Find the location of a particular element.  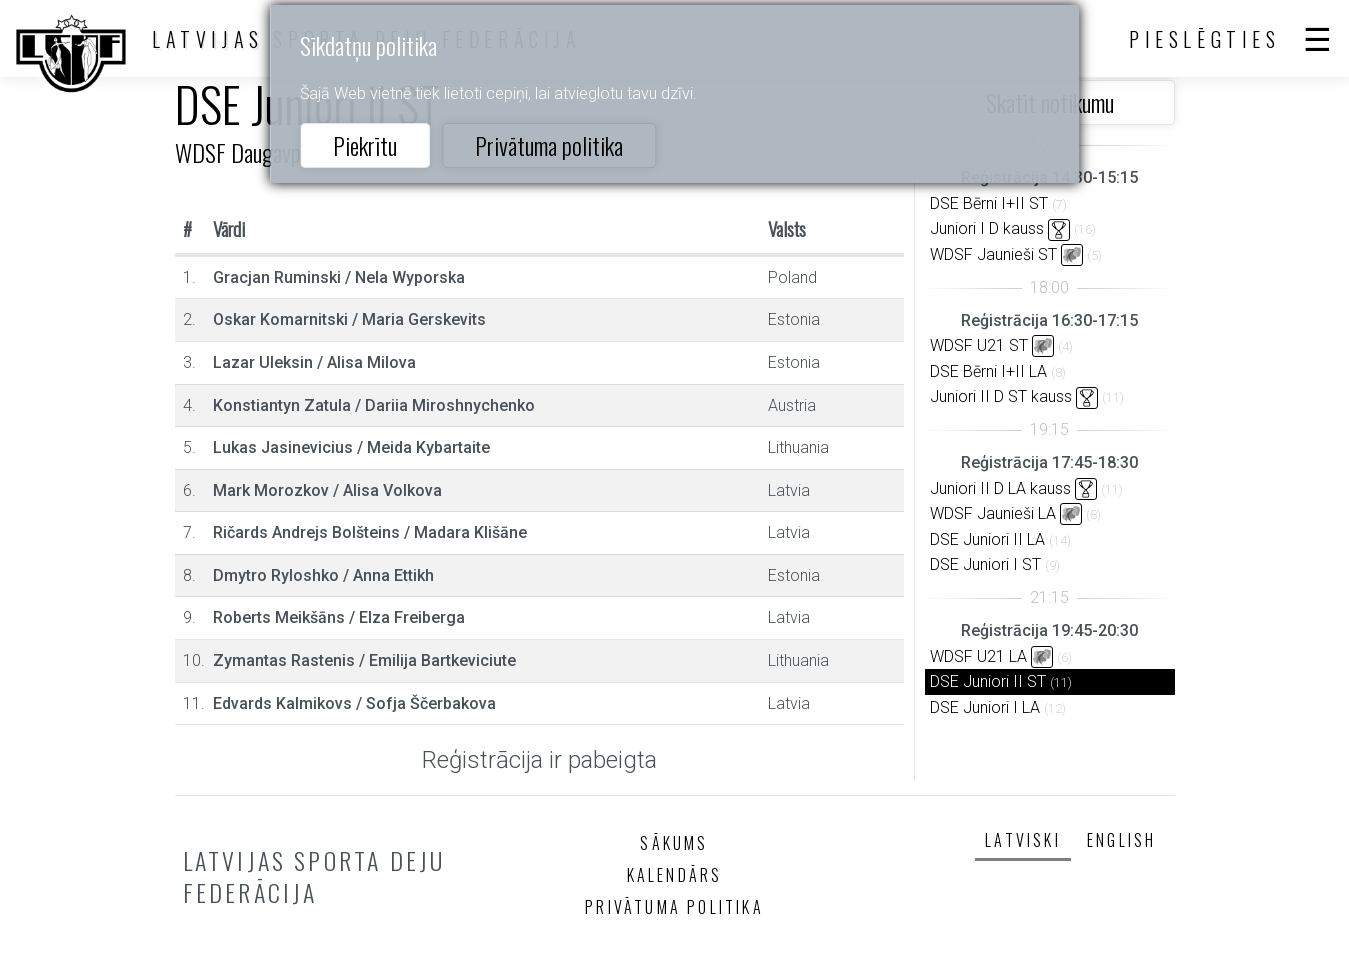

Privātuma politika is located at coordinates (549, 145).